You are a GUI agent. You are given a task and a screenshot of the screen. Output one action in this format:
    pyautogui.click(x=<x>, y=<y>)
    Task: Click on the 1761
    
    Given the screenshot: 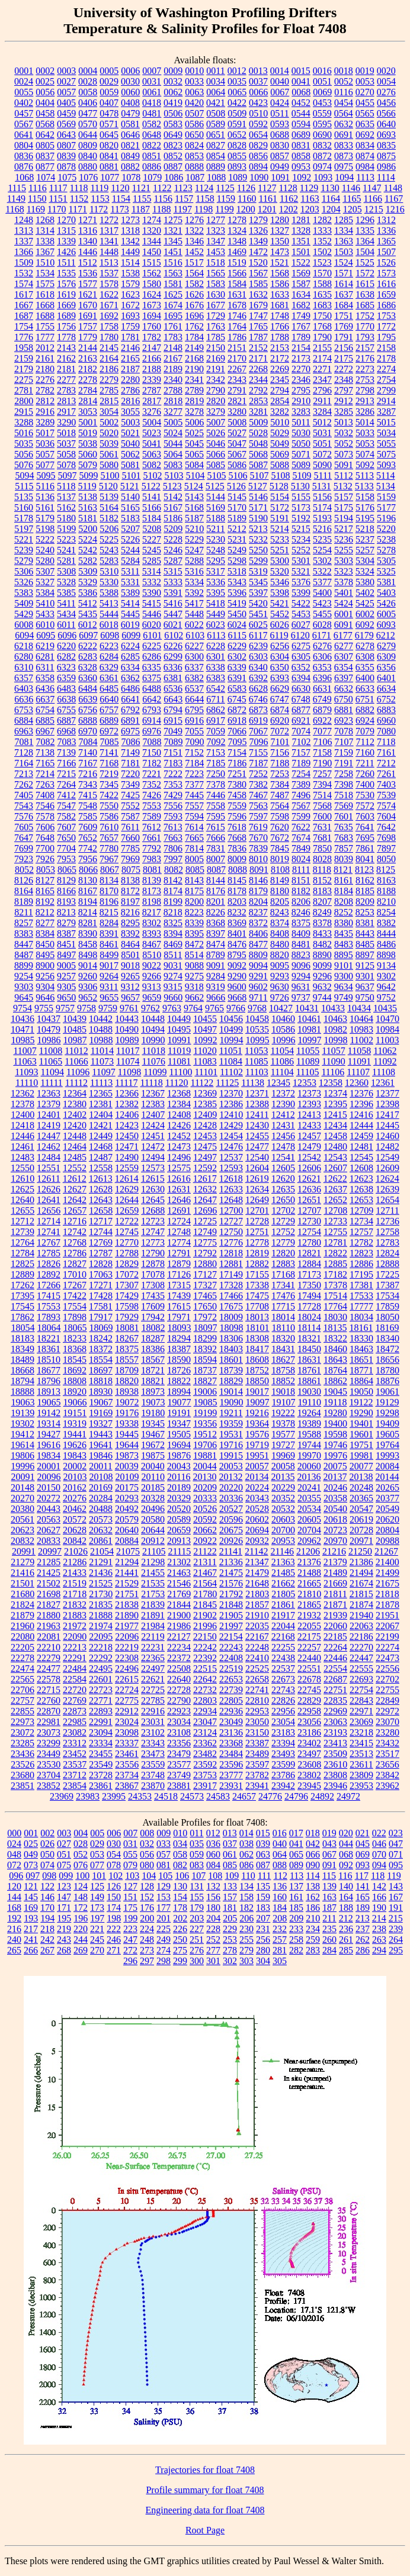 What is the action you would take?
    pyautogui.click(x=173, y=326)
    